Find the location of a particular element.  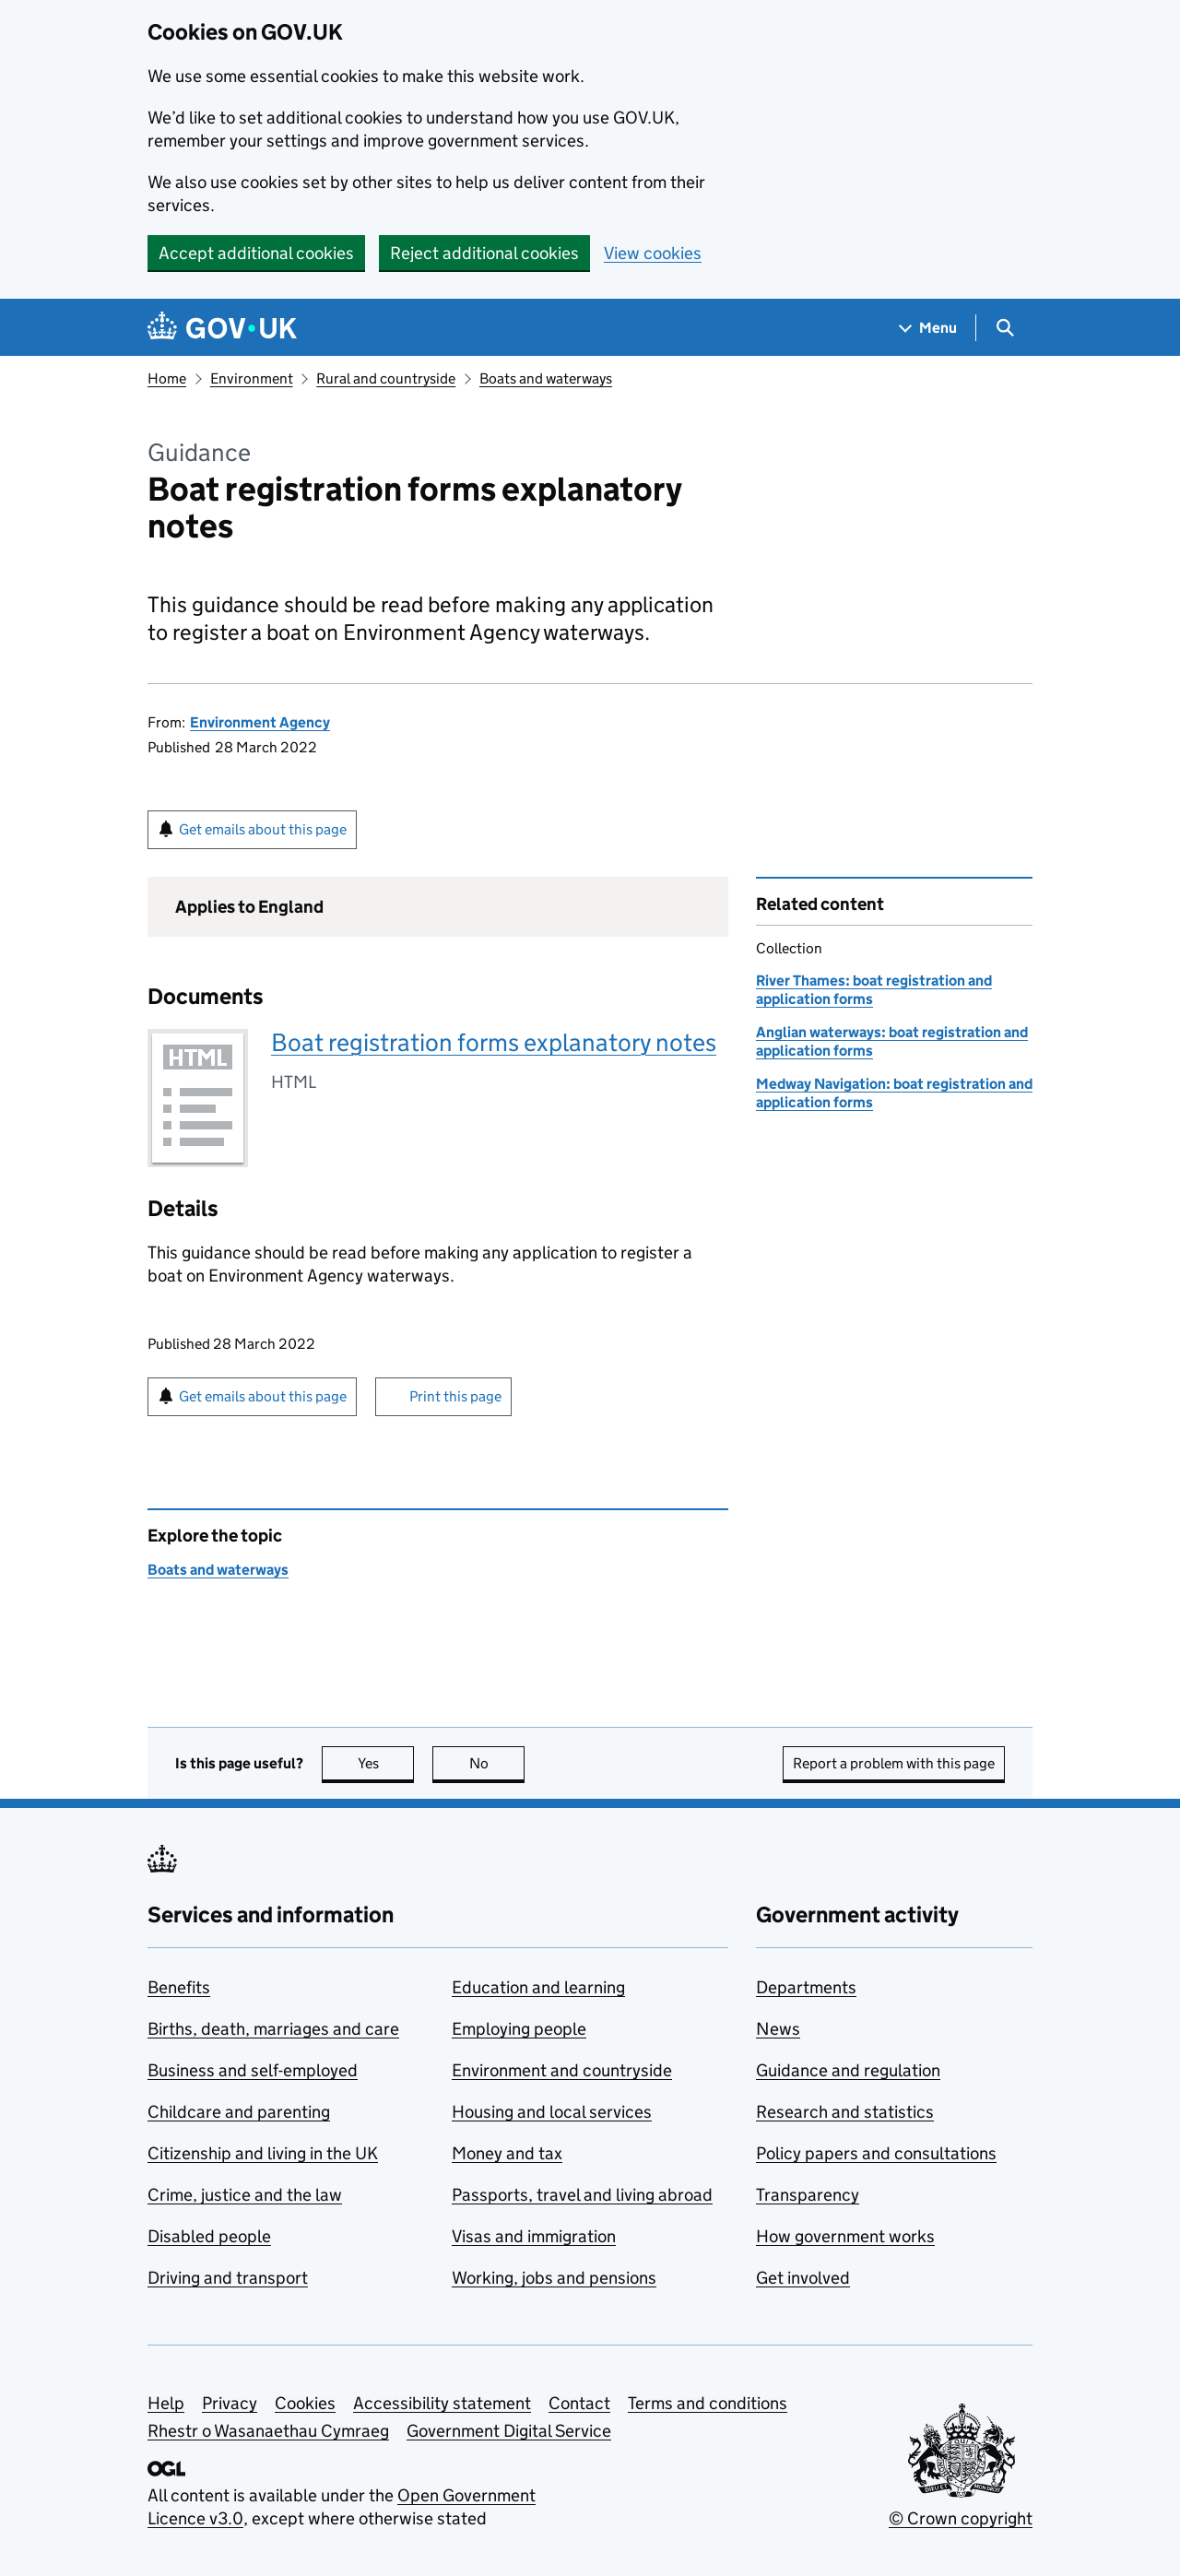

How government works is located at coordinates (845, 2236).